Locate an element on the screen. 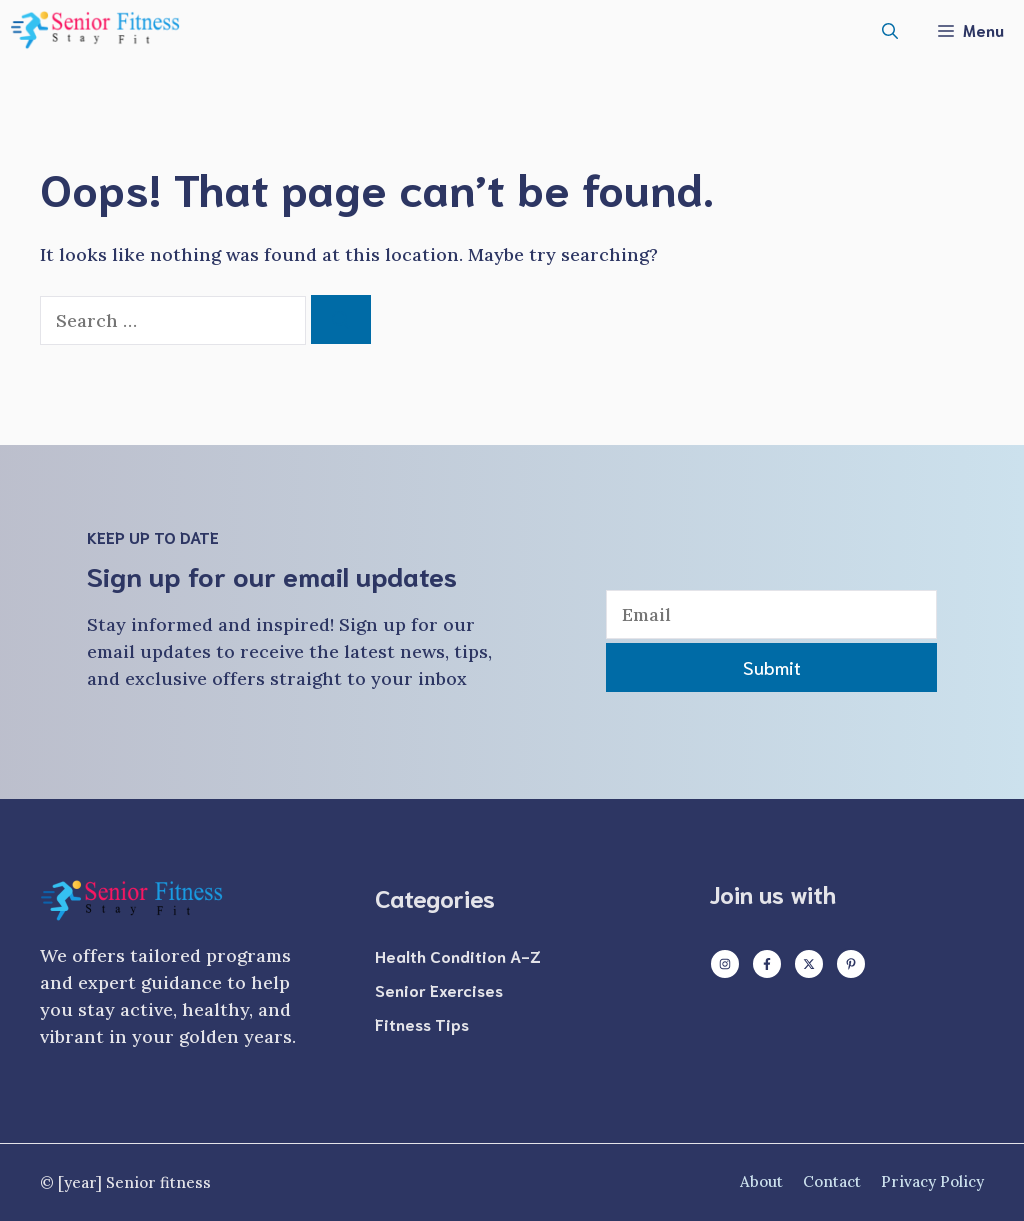 The height and width of the screenshot is (1221, 1024). About is located at coordinates (761, 1181).